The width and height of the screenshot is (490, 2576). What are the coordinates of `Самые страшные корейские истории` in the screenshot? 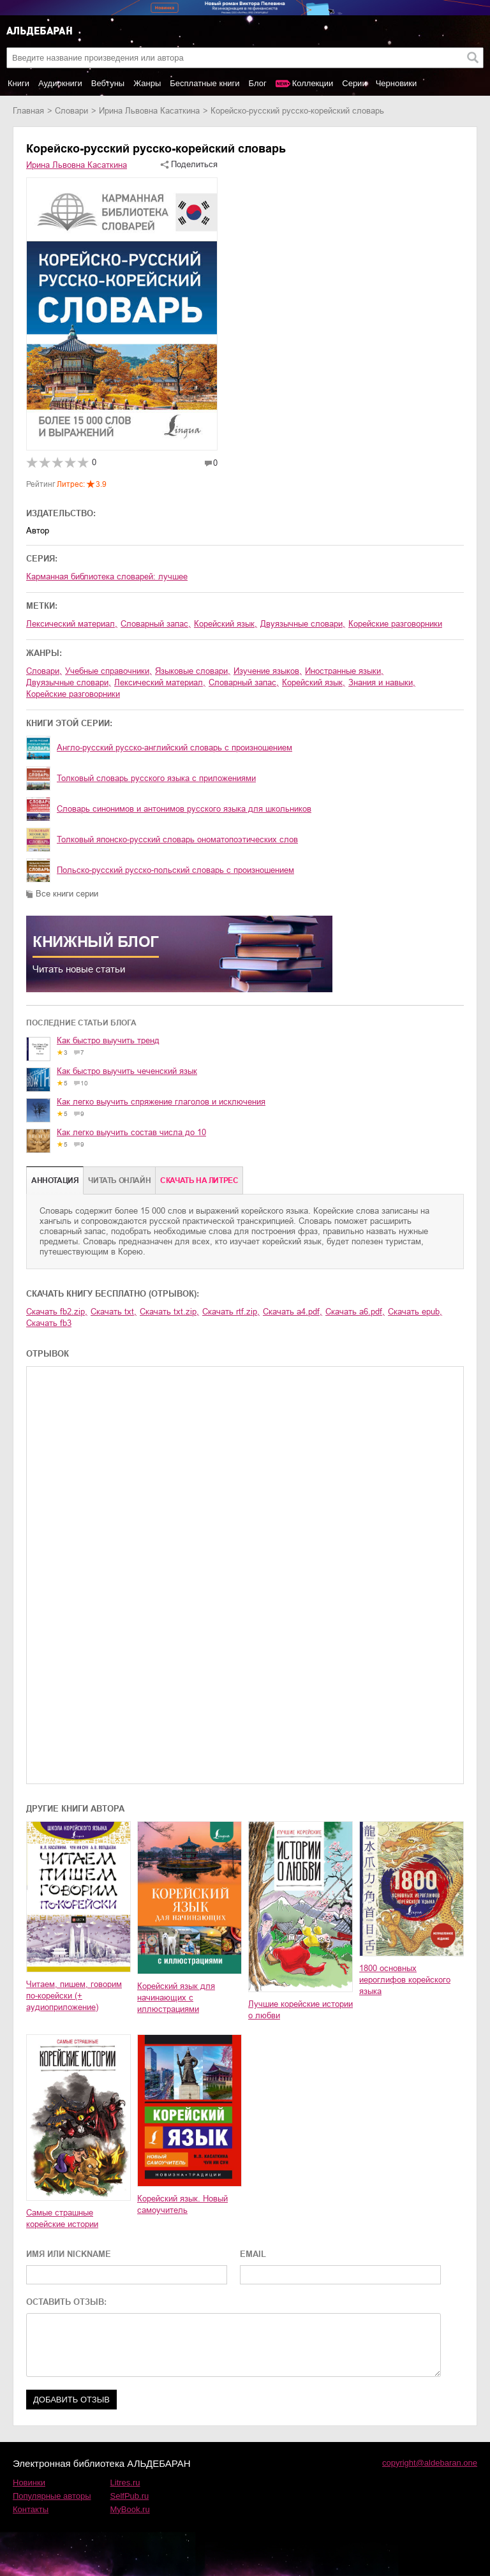 It's located at (62, 2218).